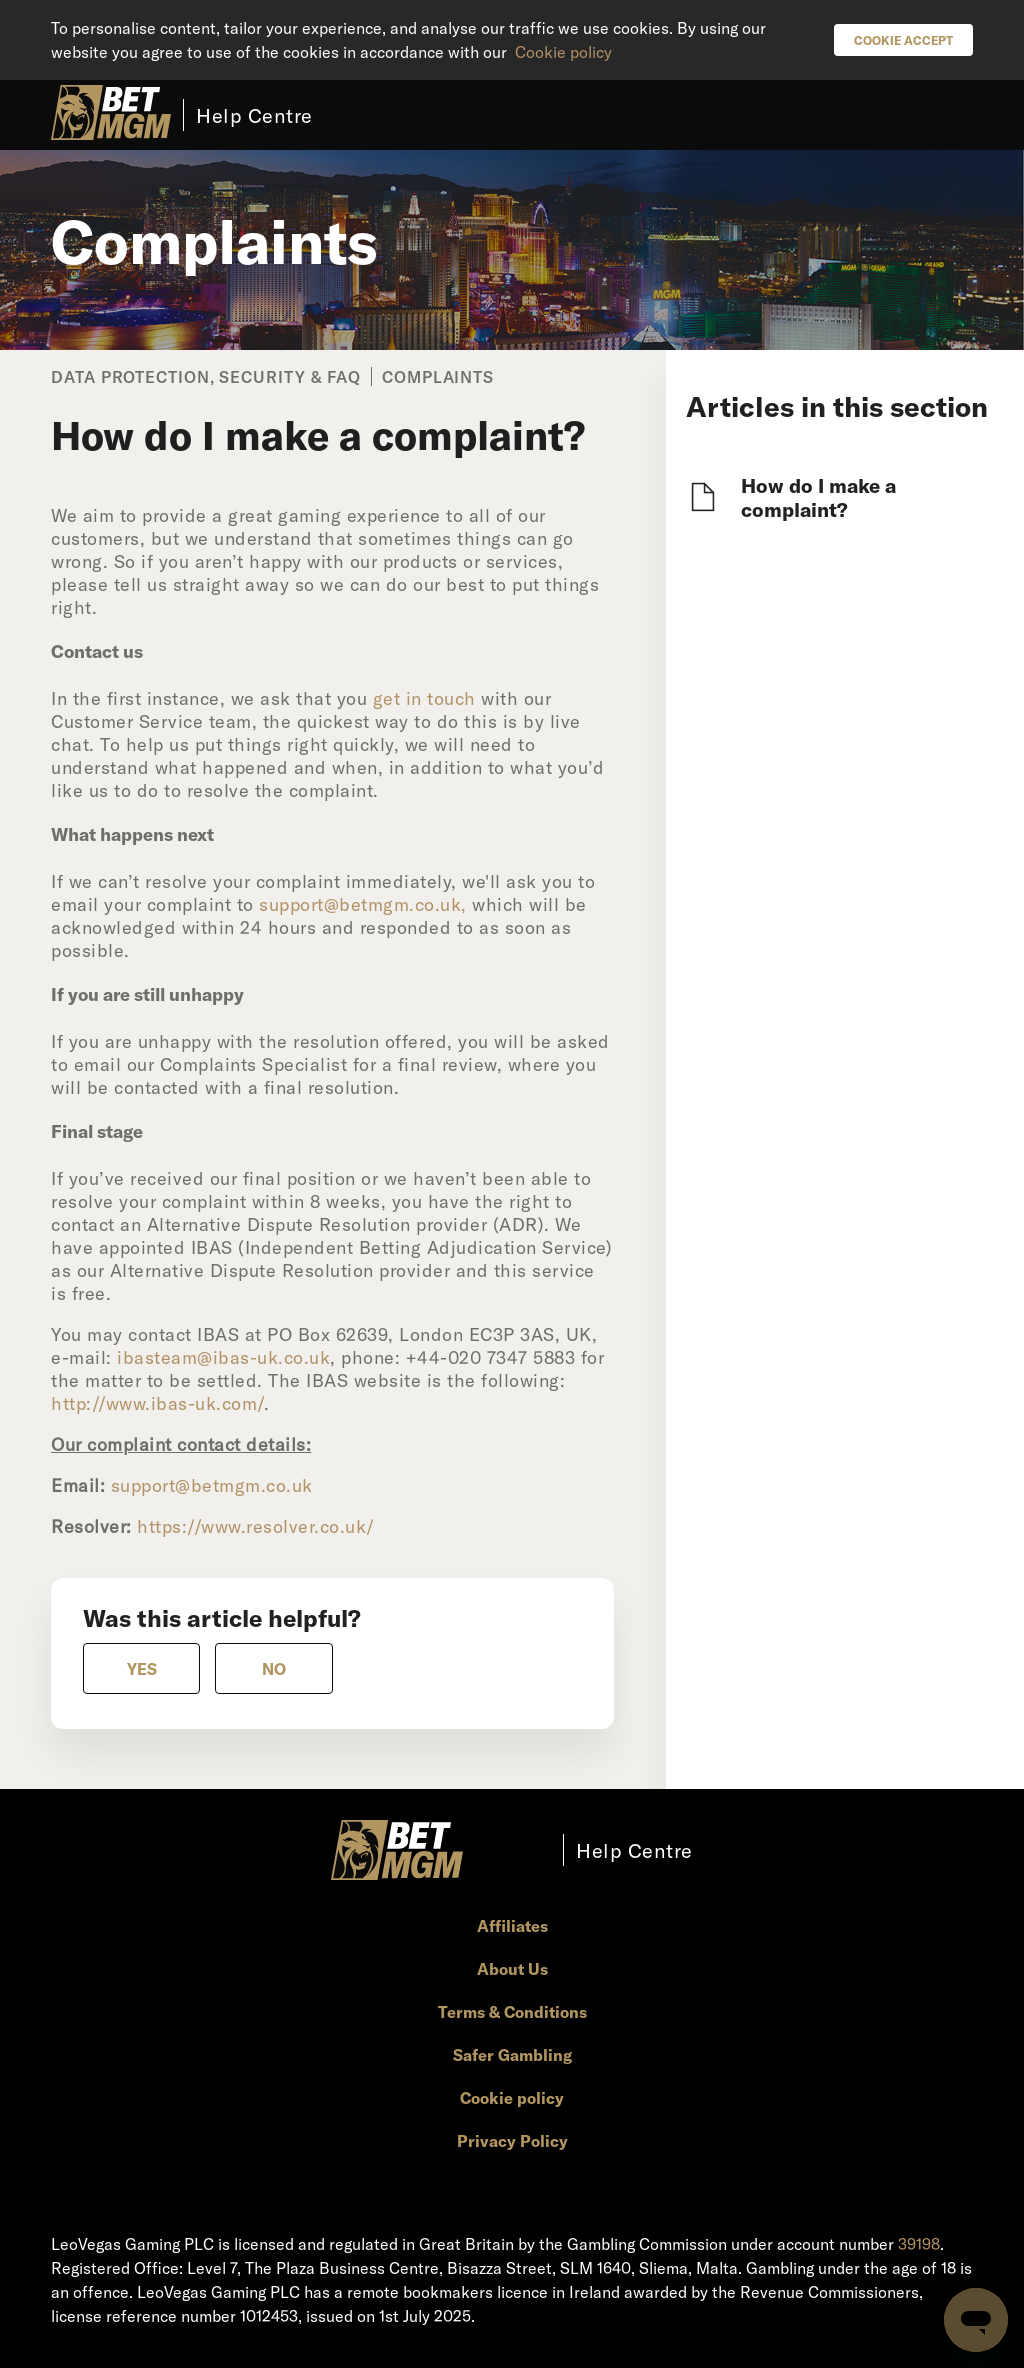  Describe the element at coordinates (212, 1485) in the screenshot. I see `support@betmgm.co.uk` at that location.